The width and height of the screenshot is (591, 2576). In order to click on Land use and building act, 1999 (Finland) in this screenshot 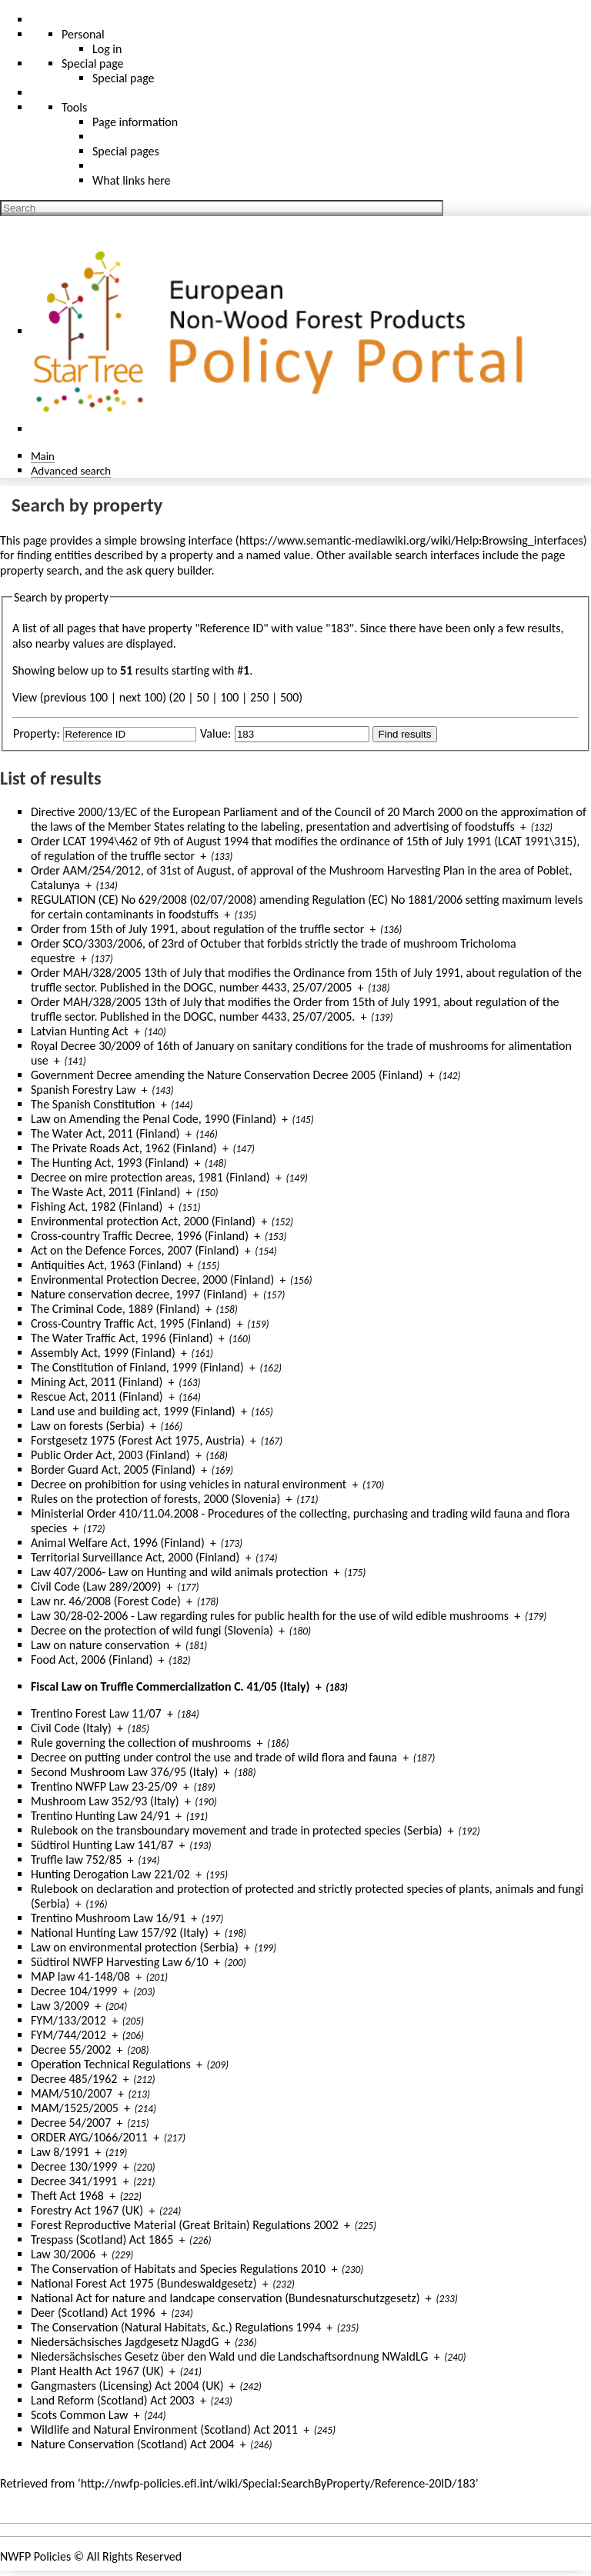, I will do `click(133, 1411)`.